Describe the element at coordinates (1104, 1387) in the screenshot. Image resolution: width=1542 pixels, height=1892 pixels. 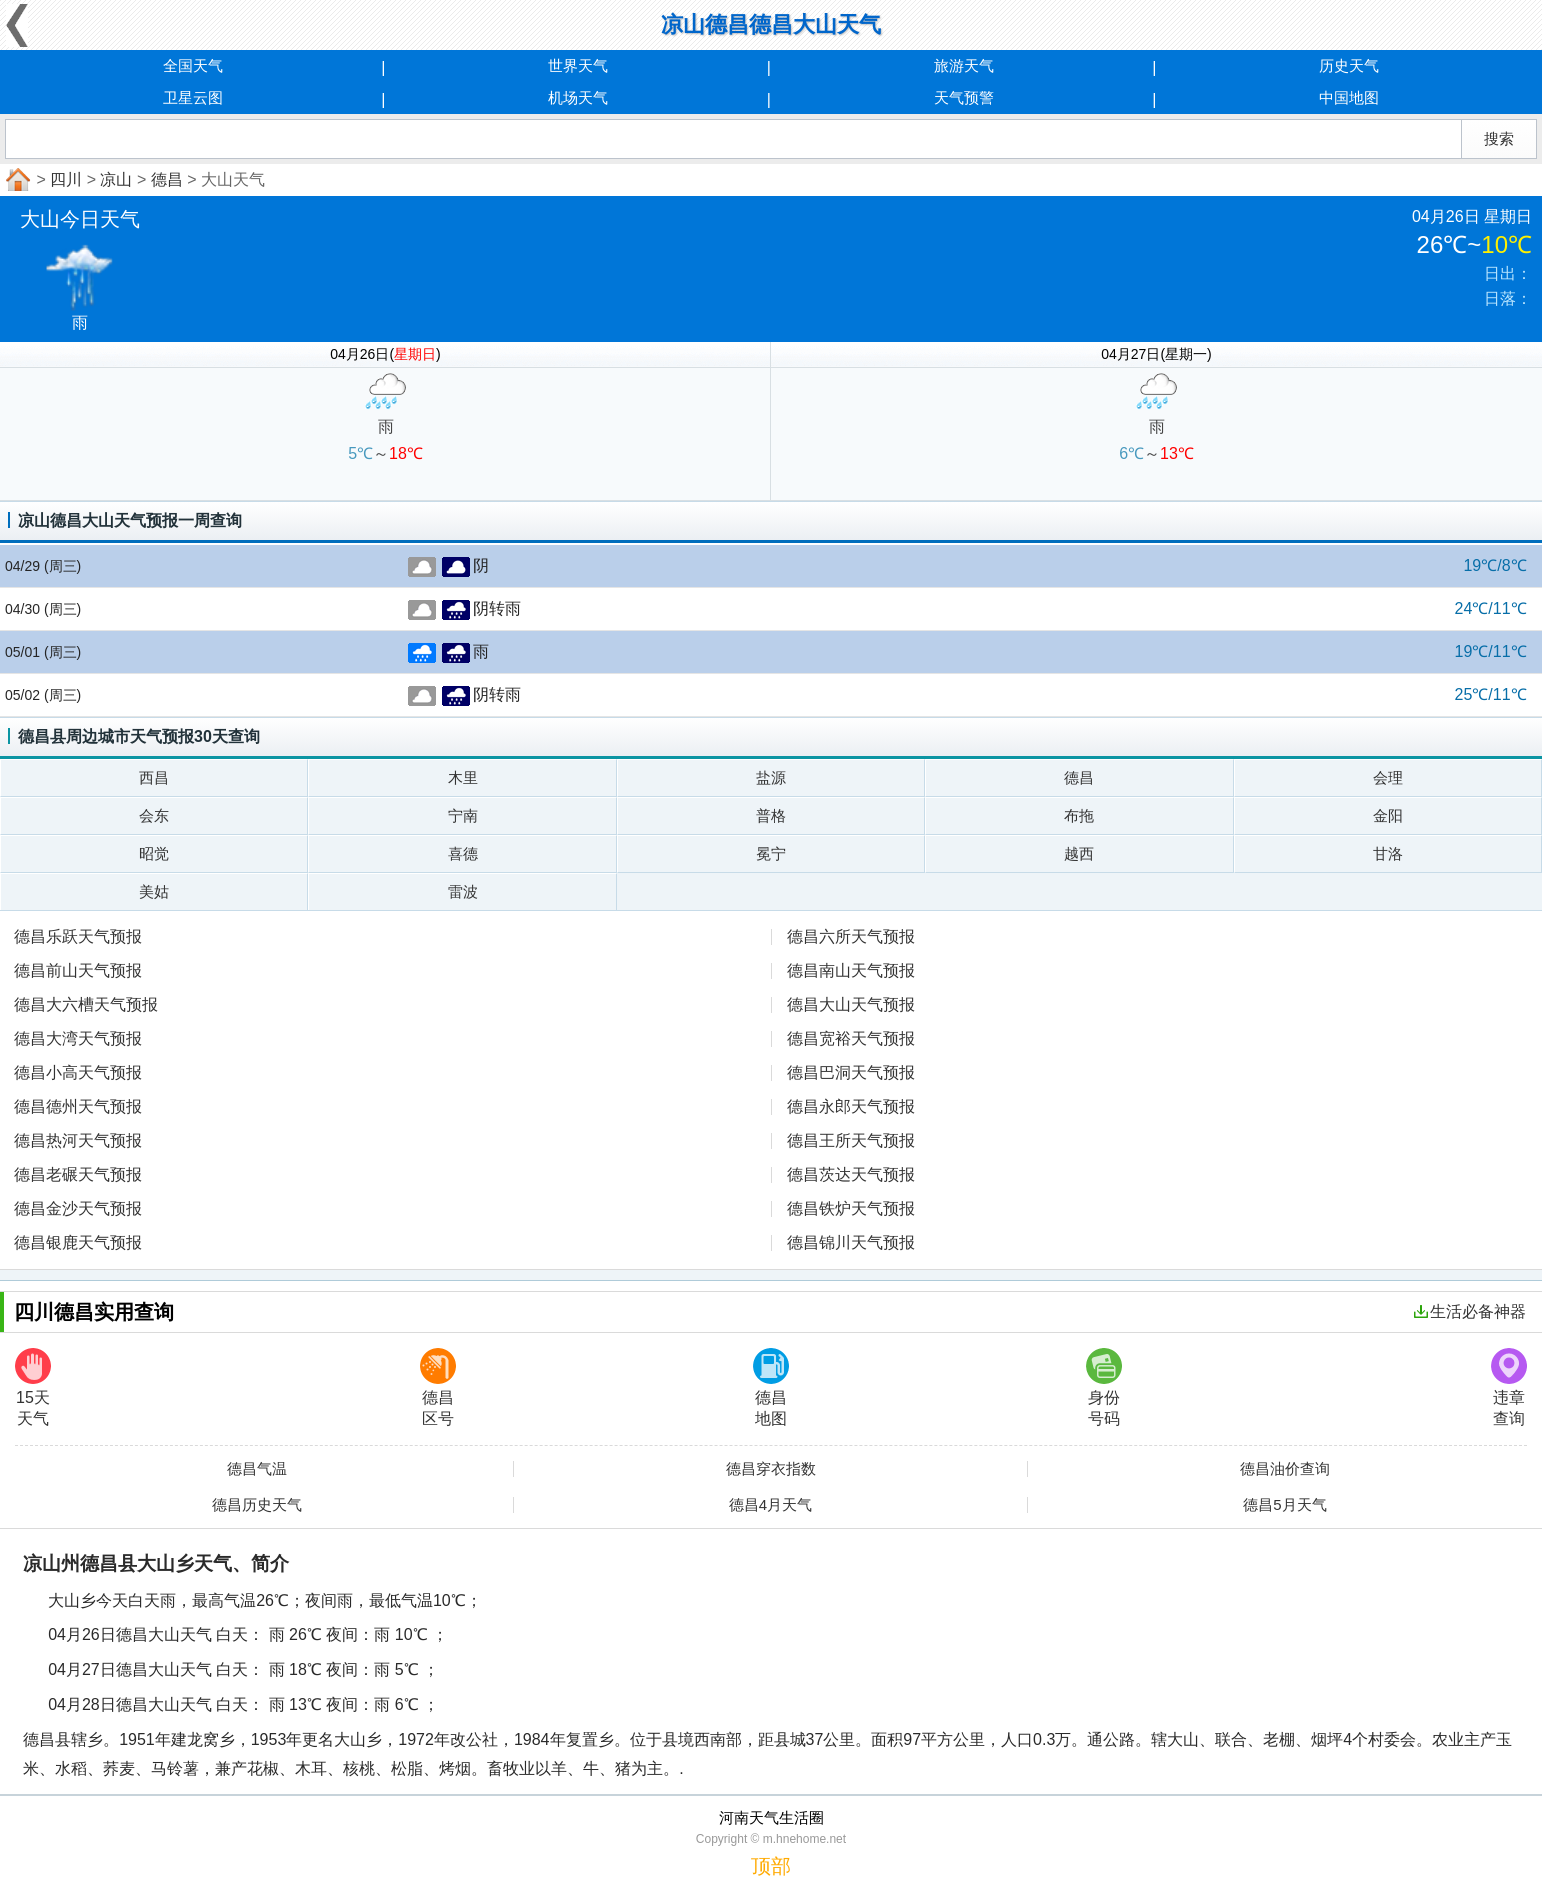
I see `身份号码` at that location.